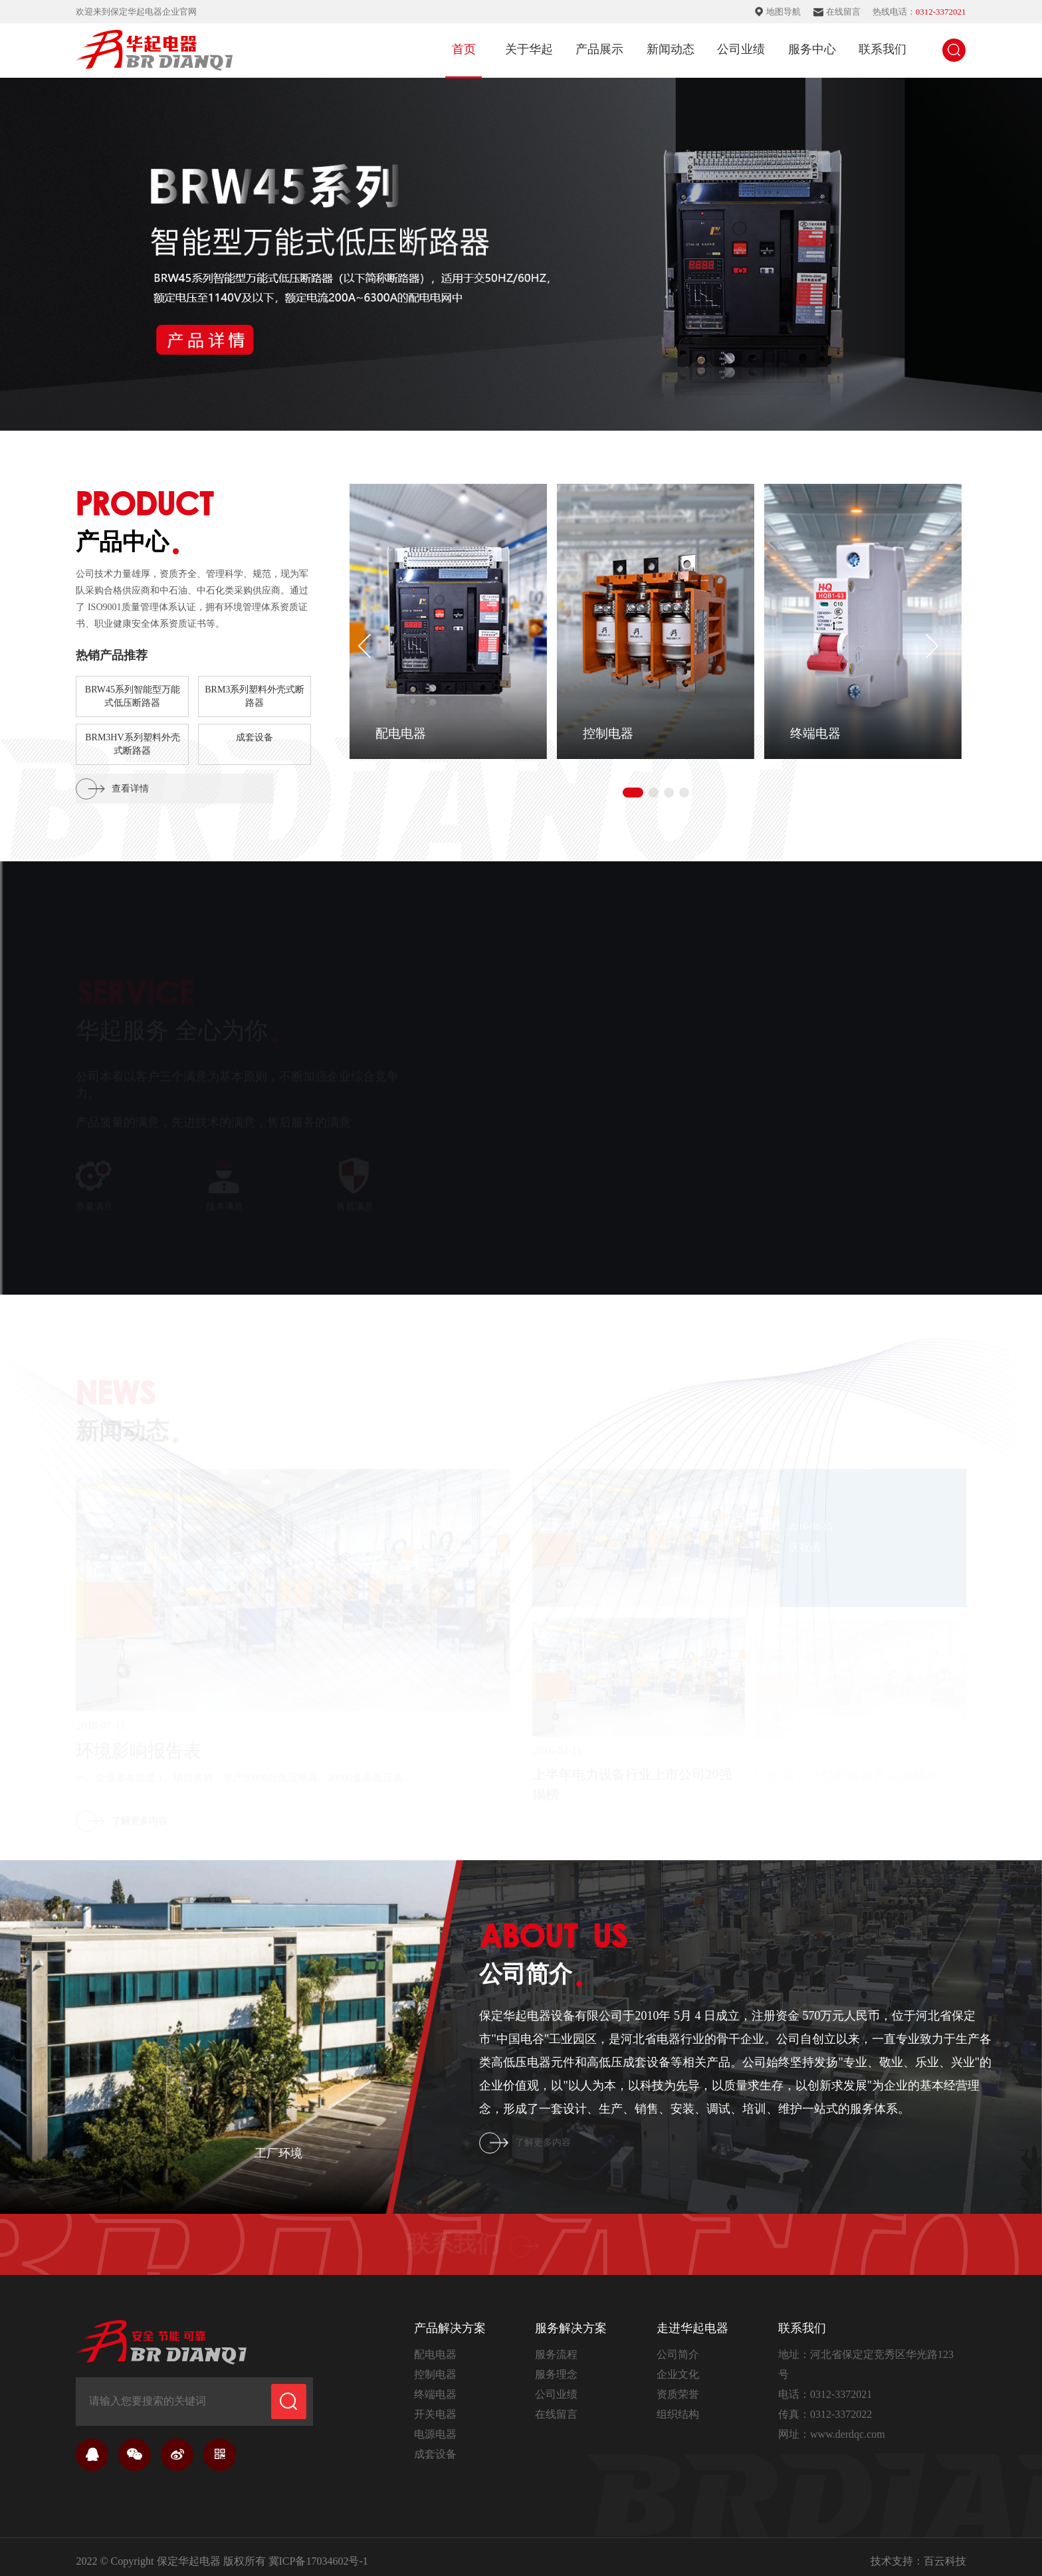  What do you see at coordinates (556, 2405) in the screenshot?
I see `在线留言` at bounding box center [556, 2405].